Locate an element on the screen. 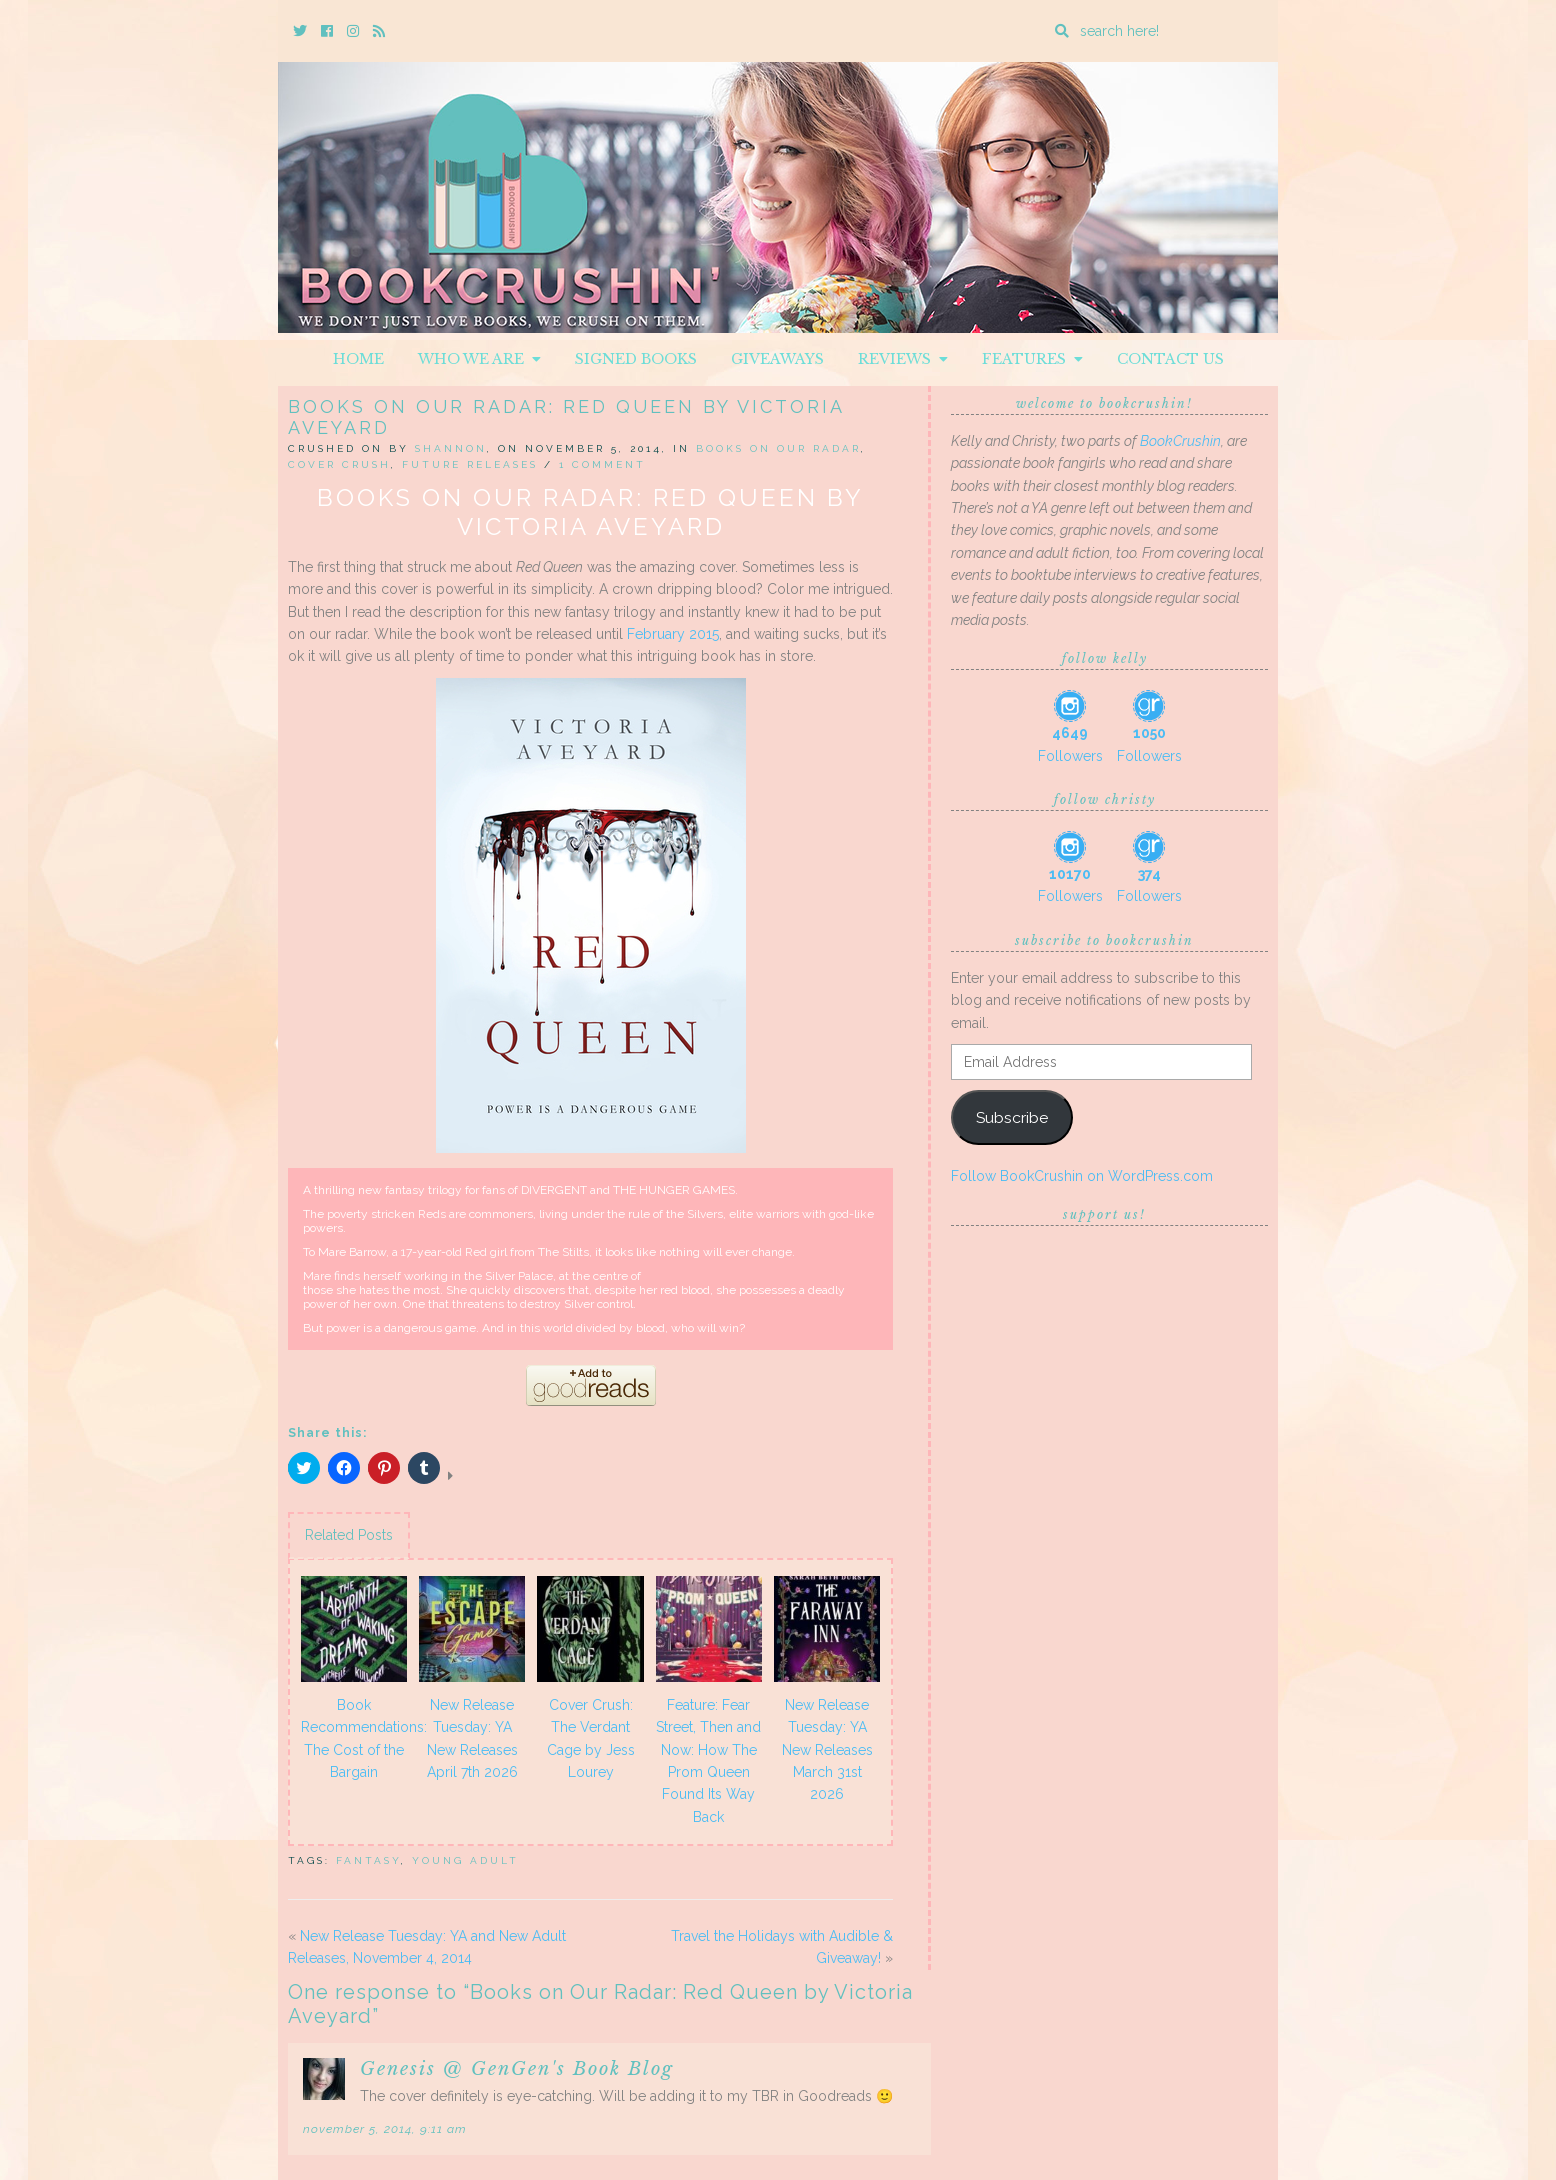 The height and width of the screenshot is (2180, 1556). Who We Are is located at coordinates (479, 359).